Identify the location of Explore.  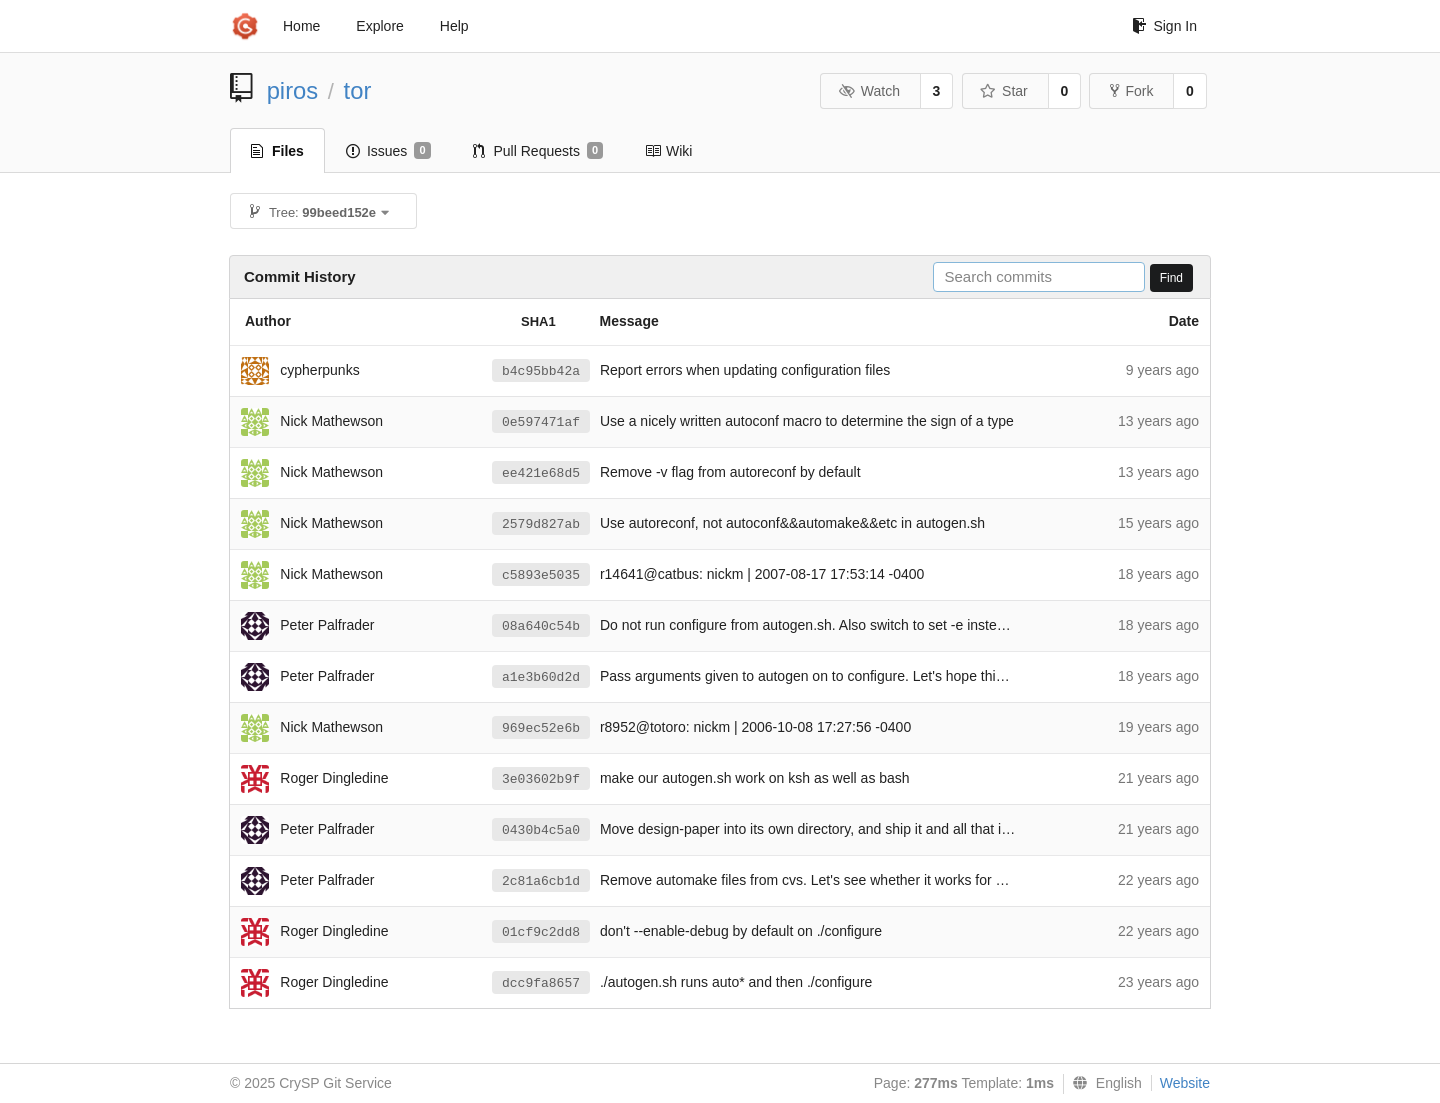
(379, 26).